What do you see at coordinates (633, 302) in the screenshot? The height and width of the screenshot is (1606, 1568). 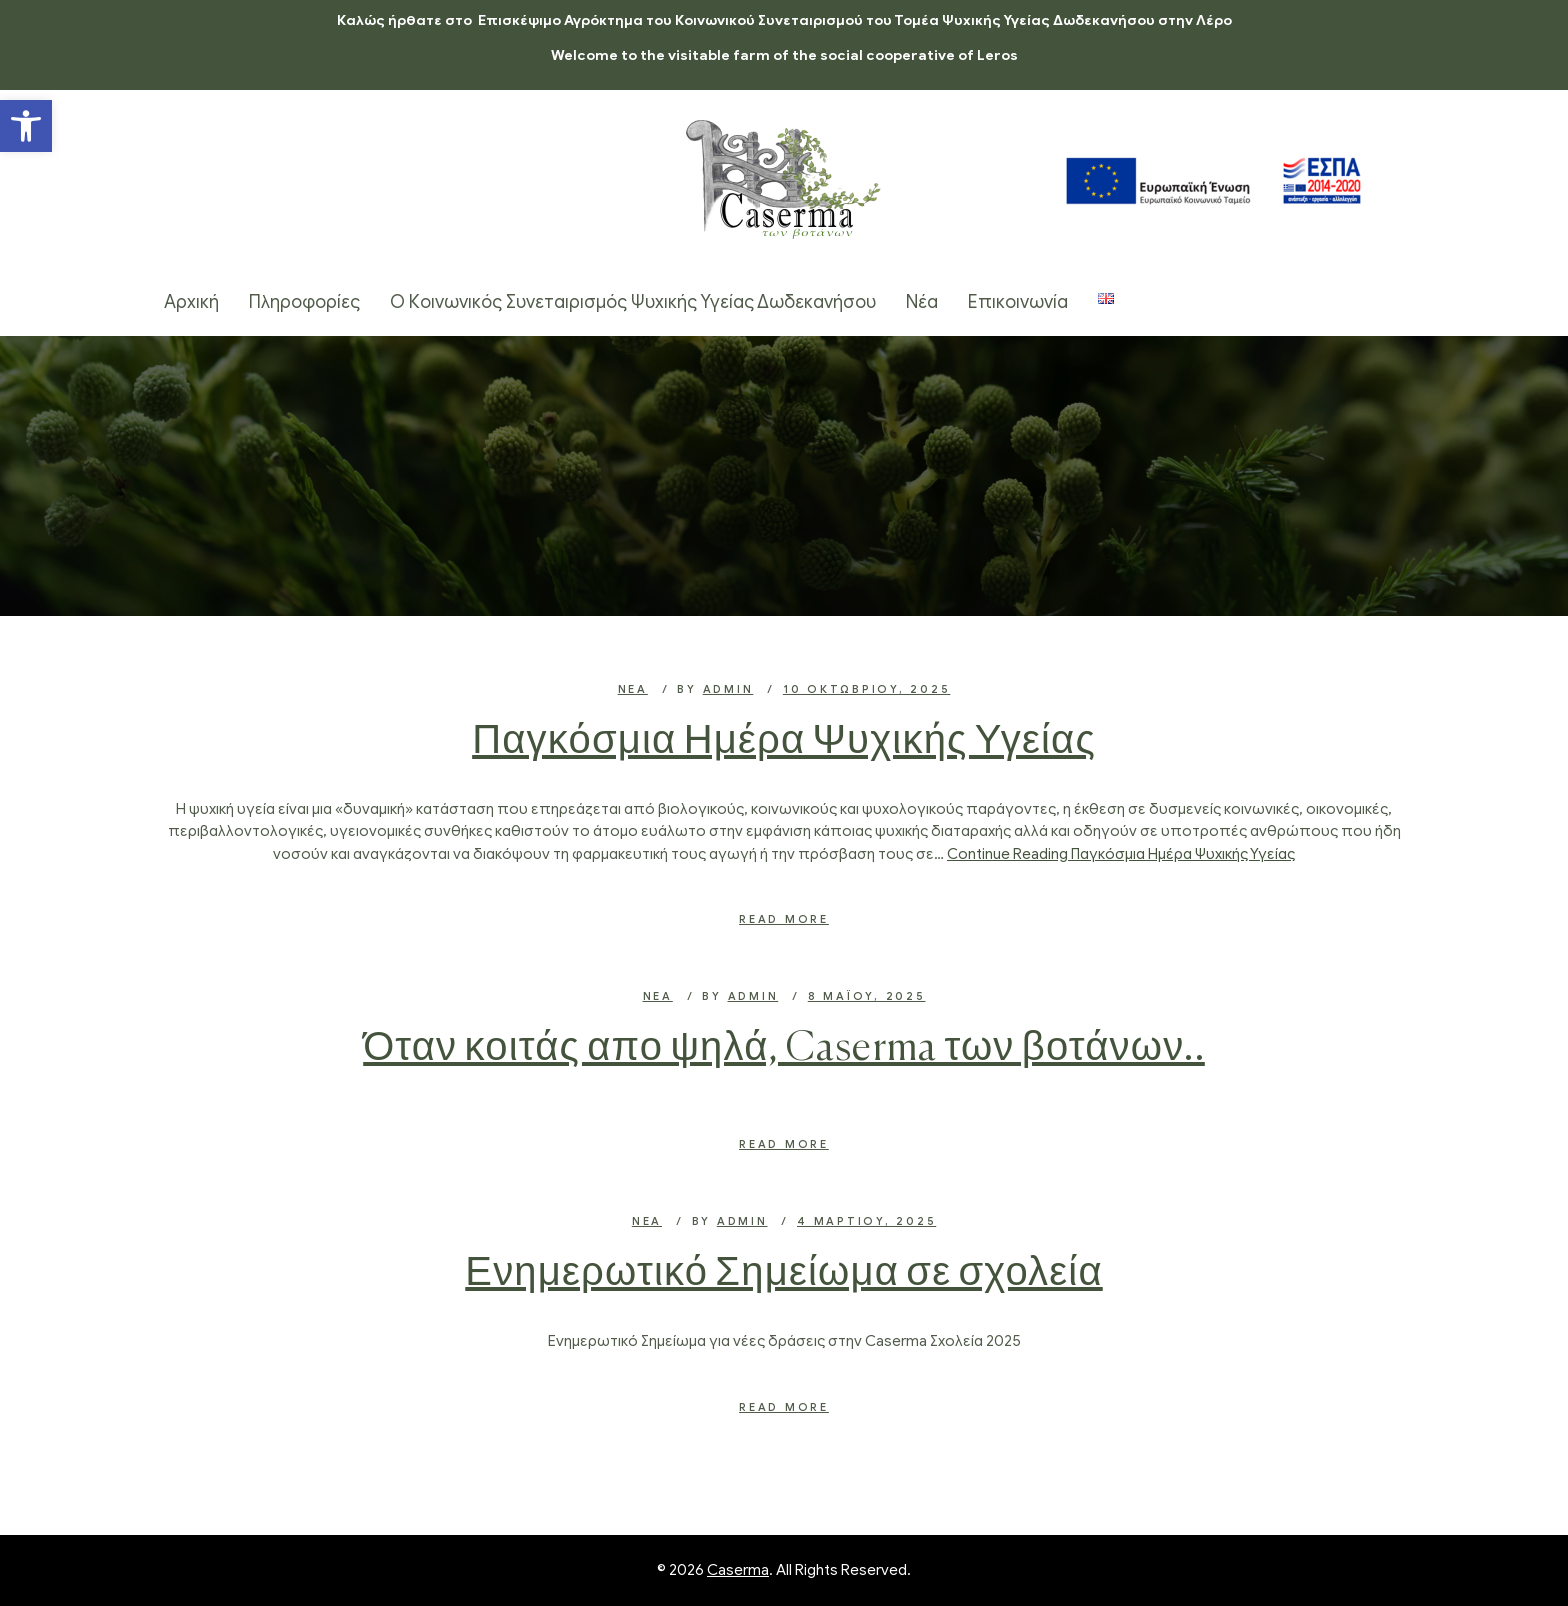 I see `Ο Κοινωνικός Συνεταιρισμός Ψυχικής Υγείας Δωδεκανήσου` at bounding box center [633, 302].